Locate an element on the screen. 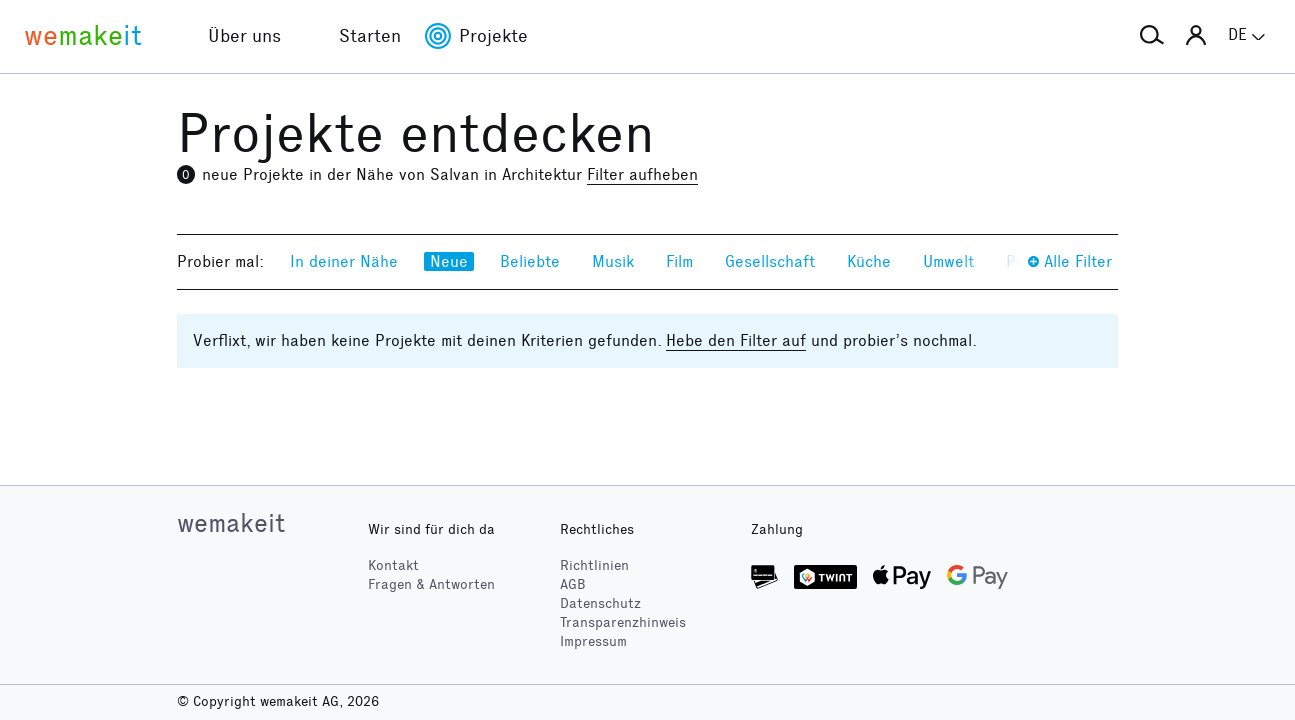 The height and width of the screenshot is (720, 1295). Film is located at coordinates (679, 261).